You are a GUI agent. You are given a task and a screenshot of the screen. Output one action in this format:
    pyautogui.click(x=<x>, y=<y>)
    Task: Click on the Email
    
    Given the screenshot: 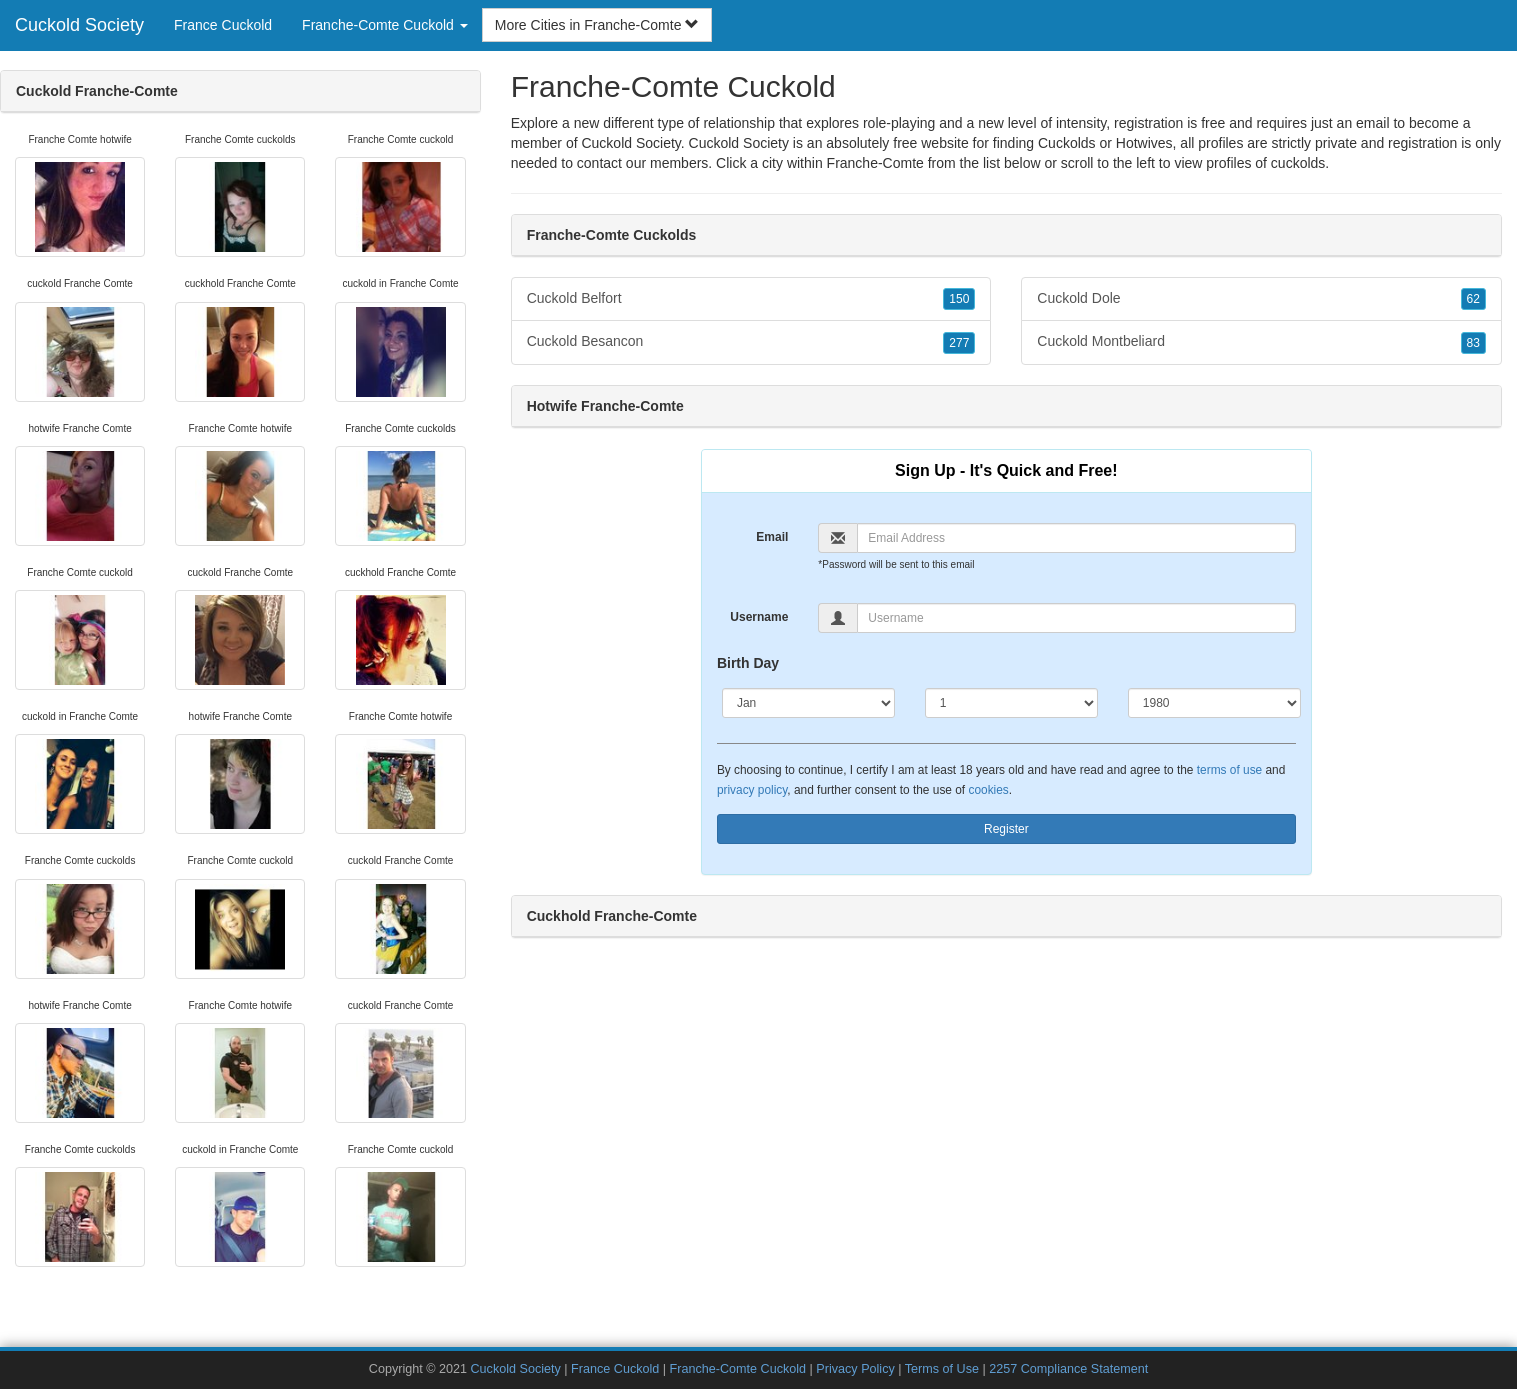 What is the action you would take?
    pyautogui.click(x=772, y=537)
    